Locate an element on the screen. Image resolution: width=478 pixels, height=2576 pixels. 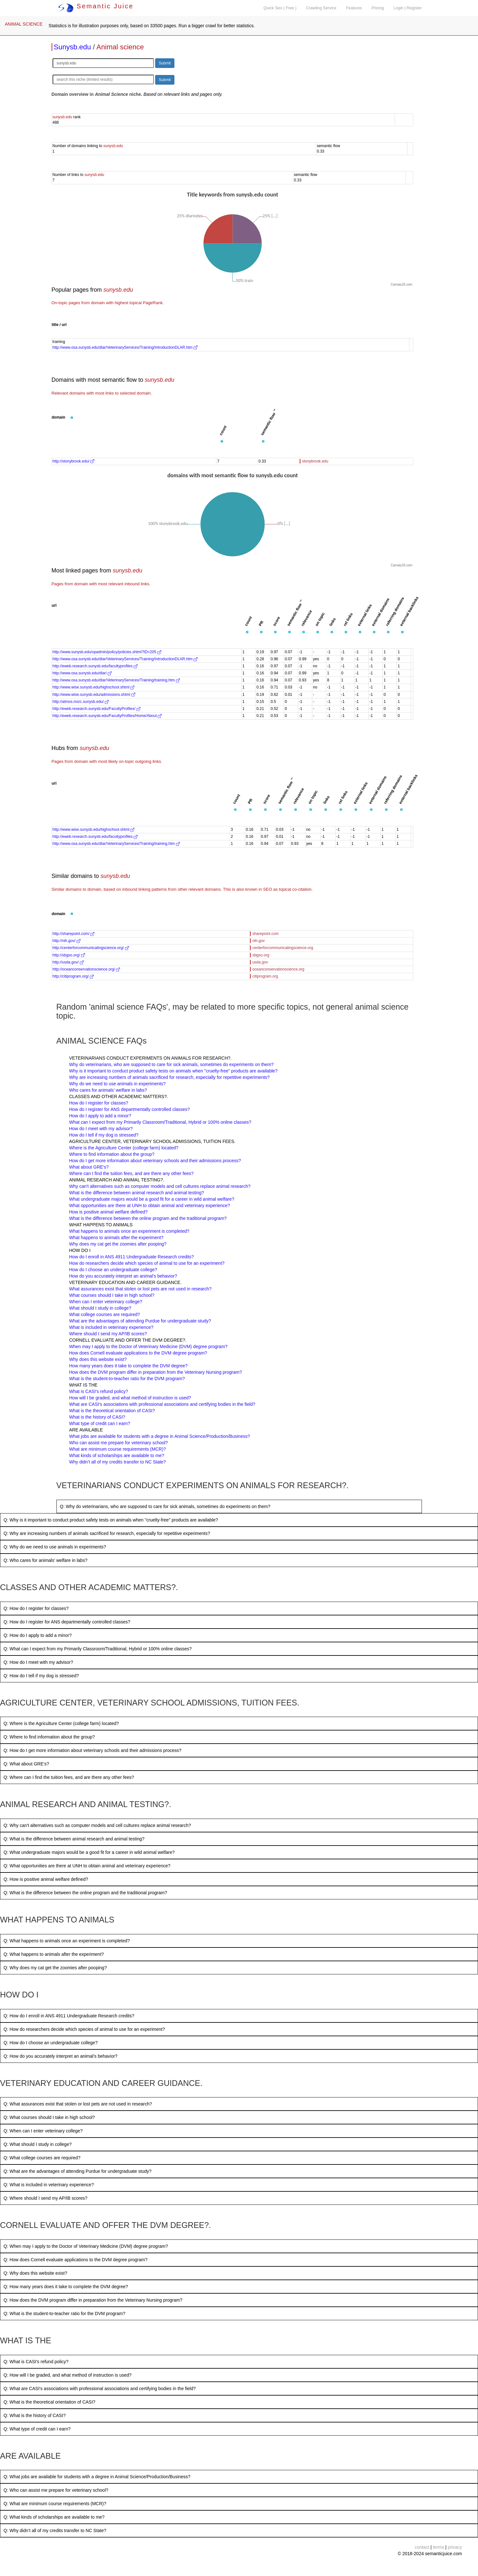
http://sharepoint.com/ is located at coordinates (74, 933).